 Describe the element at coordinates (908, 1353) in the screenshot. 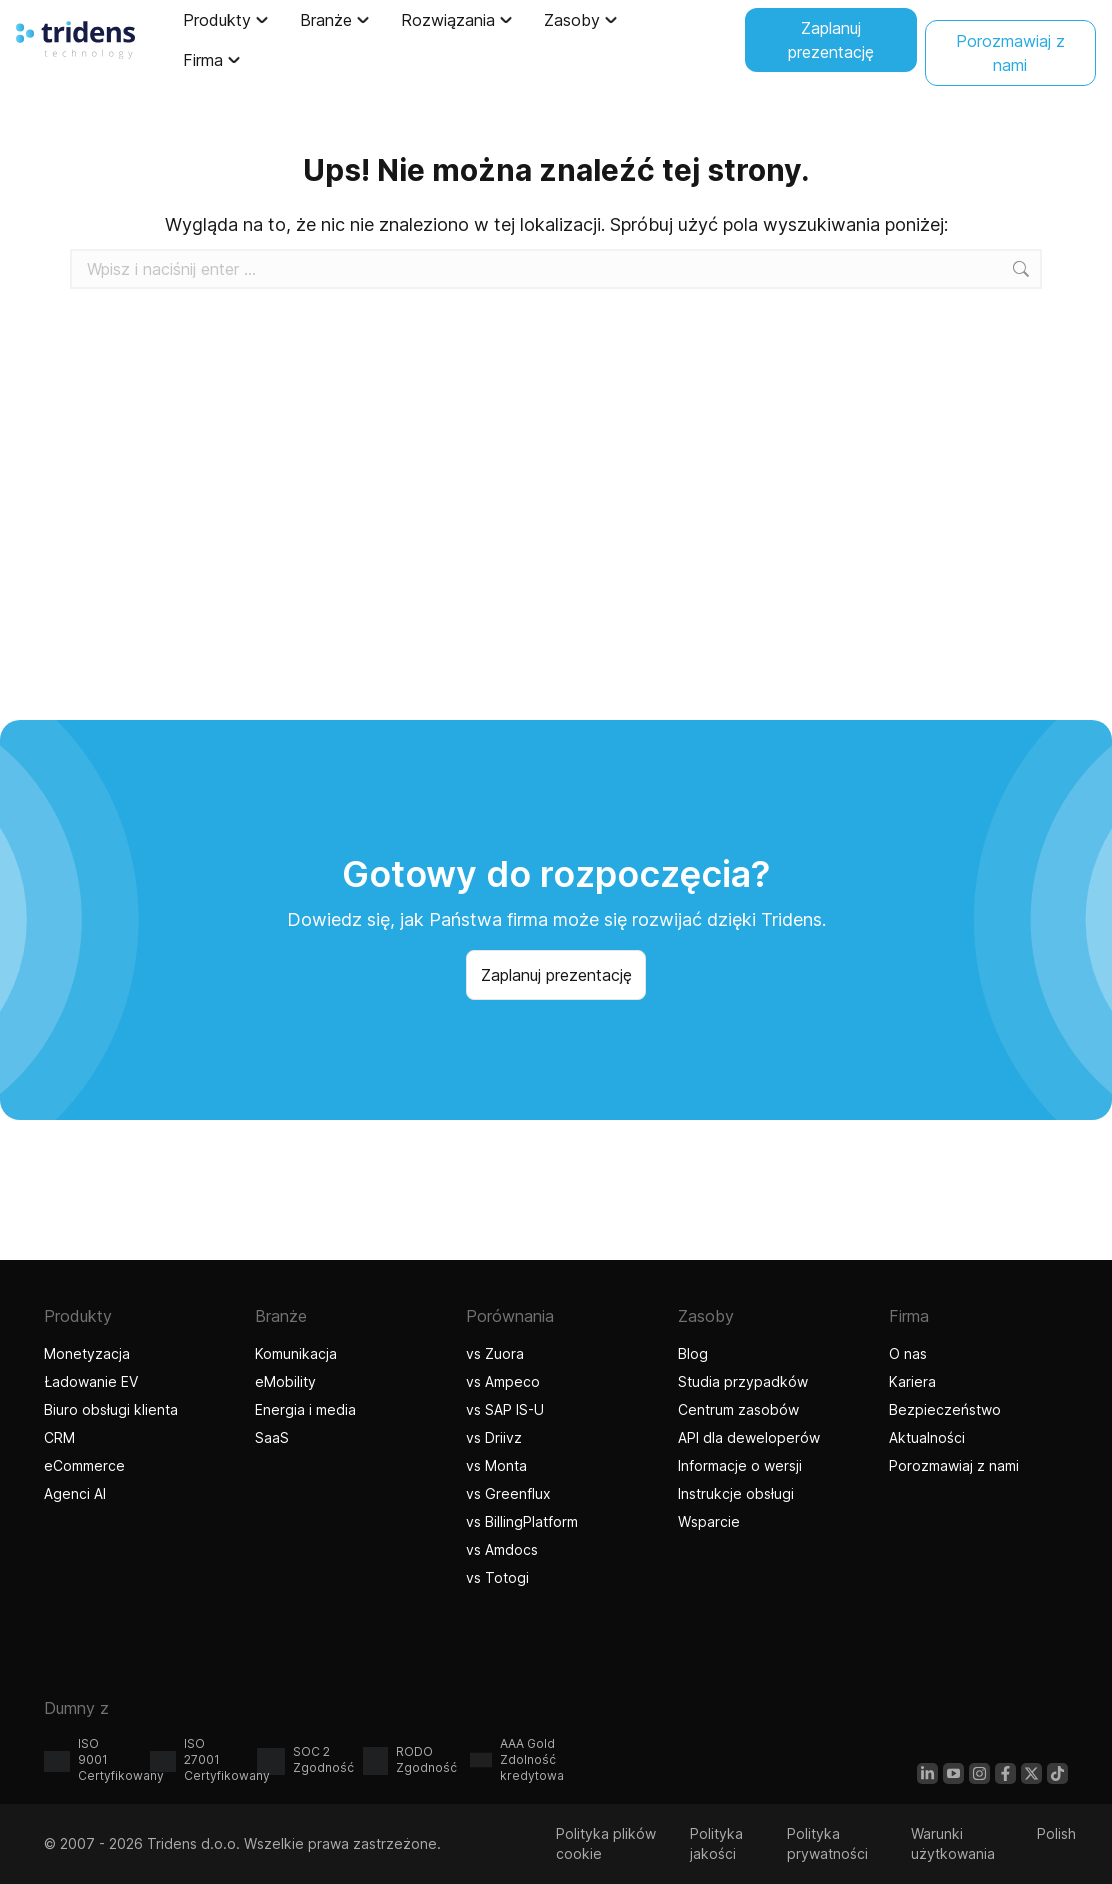

I see `O nas` at that location.